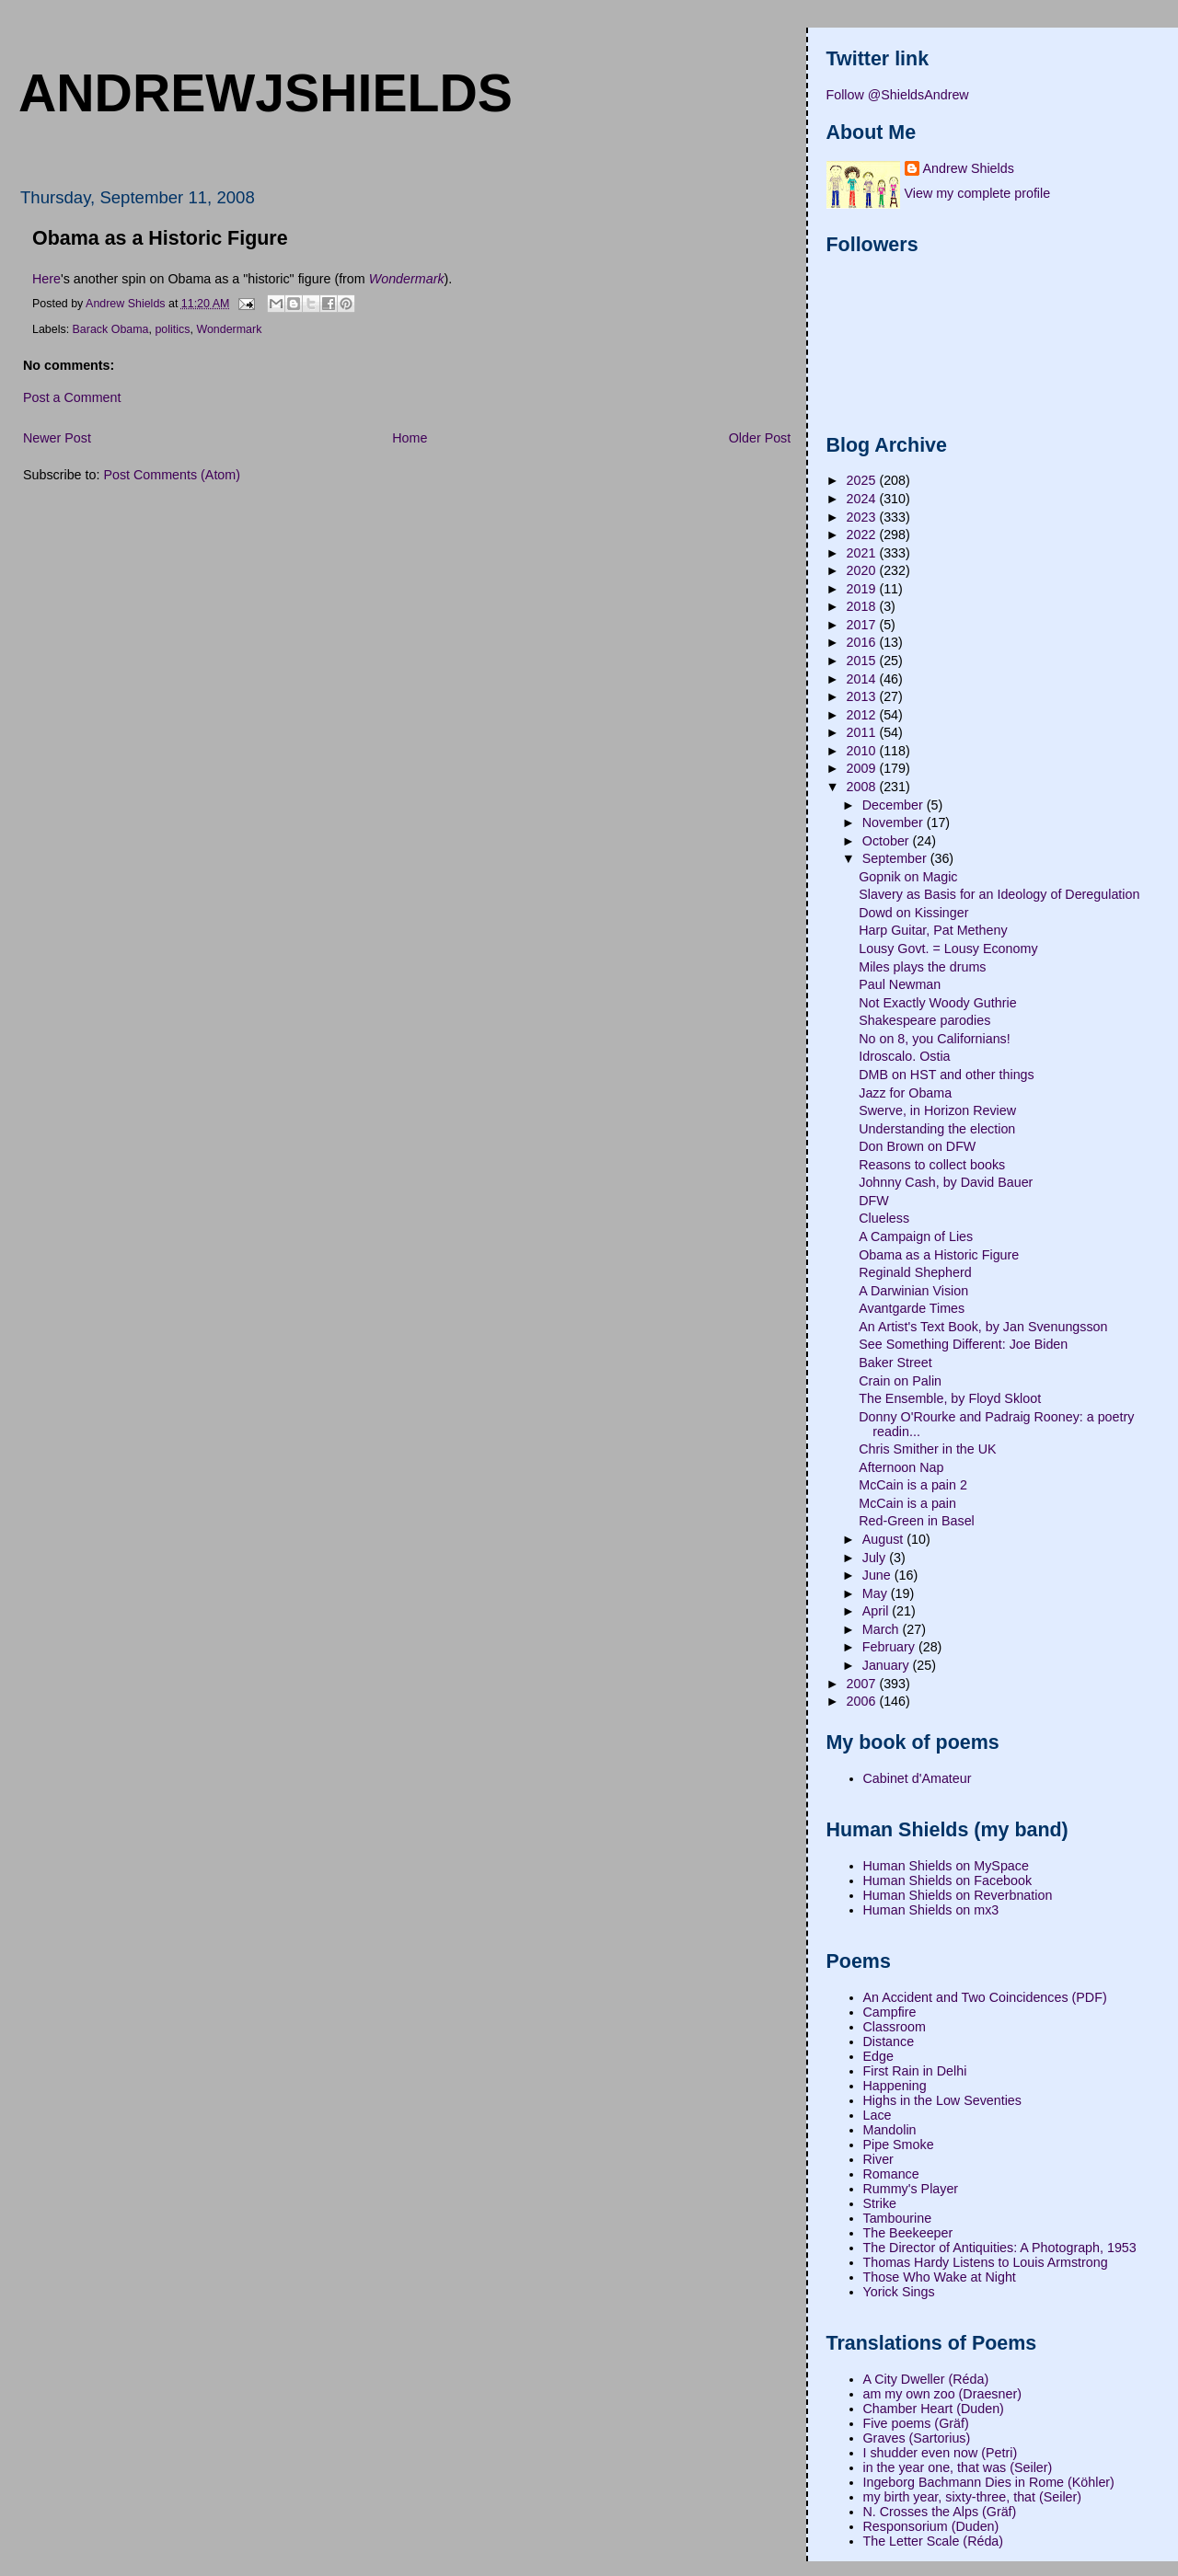  What do you see at coordinates (999, 894) in the screenshot?
I see `Slavery as Basis for an Ideology of Deregulation` at bounding box center [999, 894].